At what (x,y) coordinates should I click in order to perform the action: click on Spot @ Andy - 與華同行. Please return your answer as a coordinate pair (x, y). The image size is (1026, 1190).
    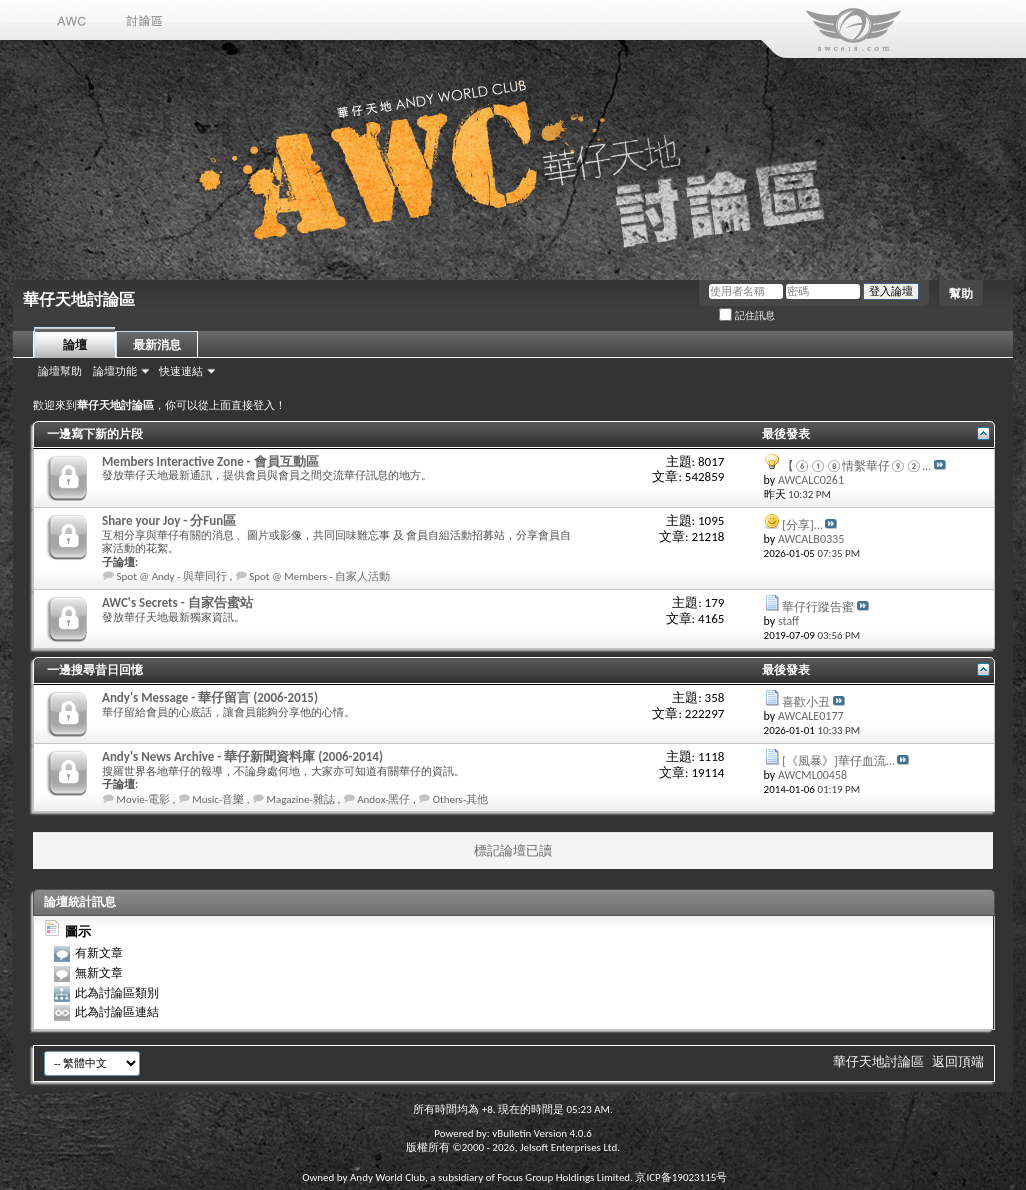
    Looking at the image, I should click on (172, 576).